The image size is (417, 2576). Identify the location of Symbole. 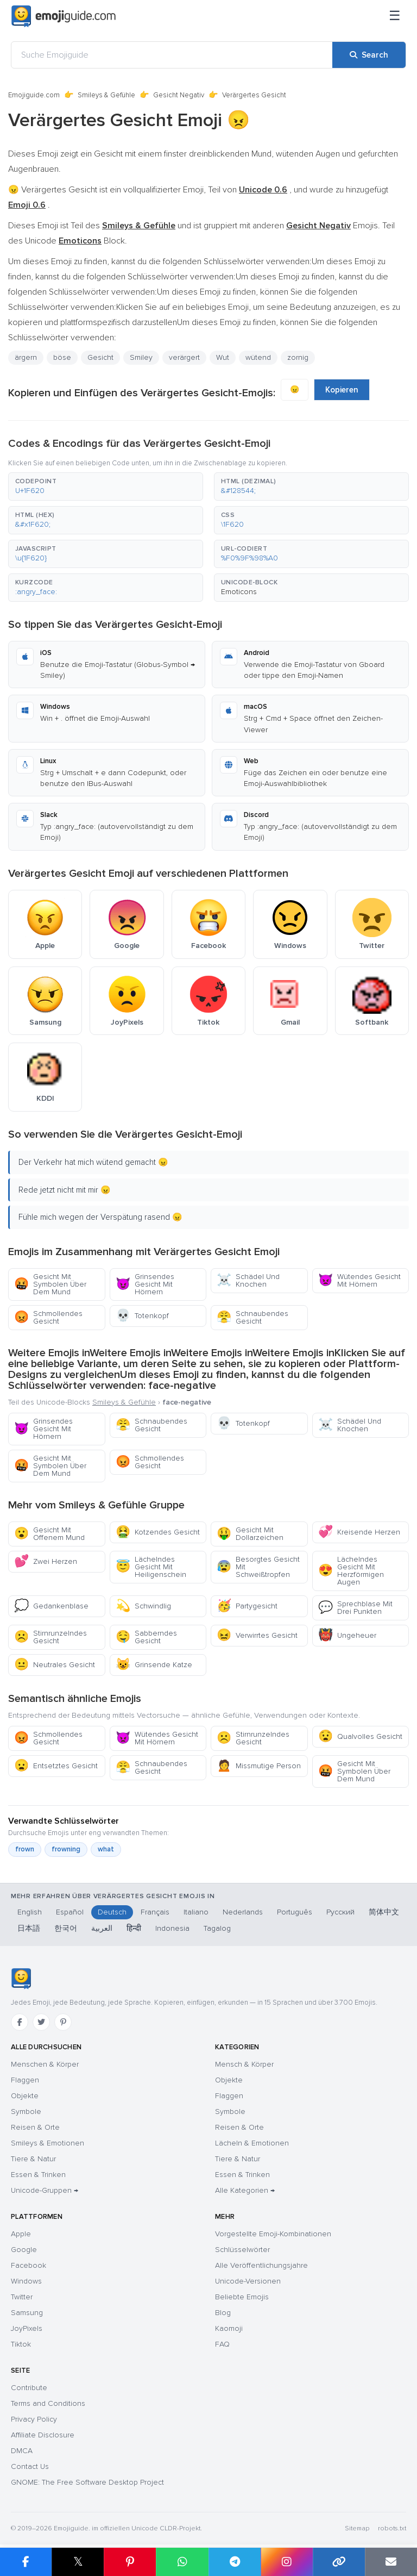
(26, 2111).